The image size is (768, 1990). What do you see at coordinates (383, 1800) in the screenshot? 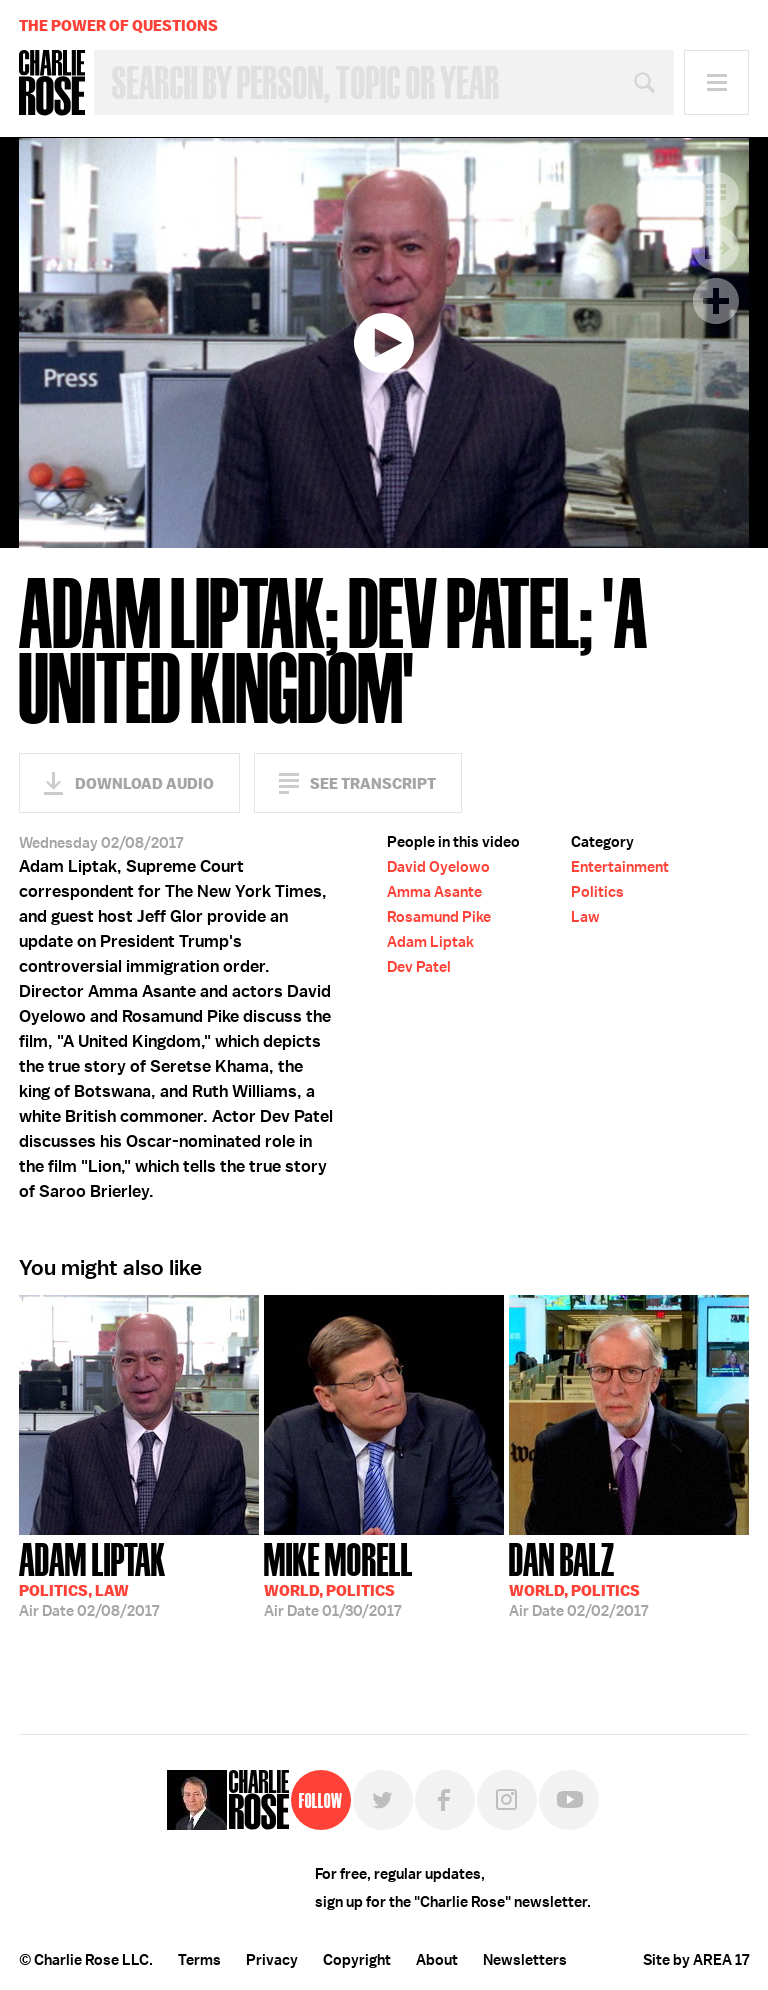
I see `Twitter` at bounding box center [383, 1800].